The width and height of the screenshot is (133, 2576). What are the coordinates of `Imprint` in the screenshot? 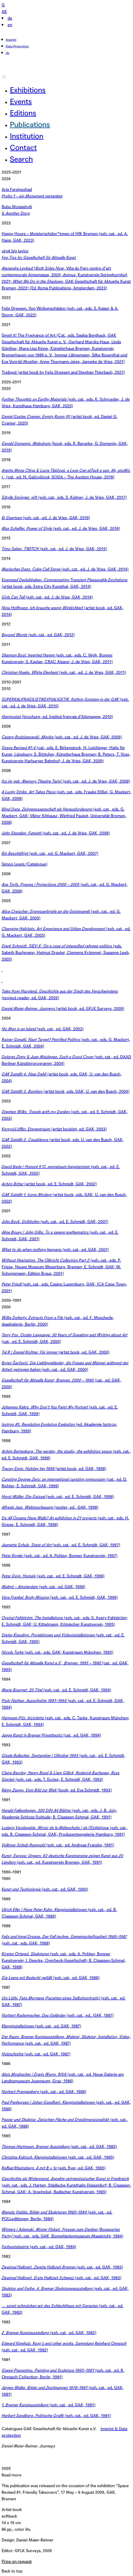 It's located at (11, 39).